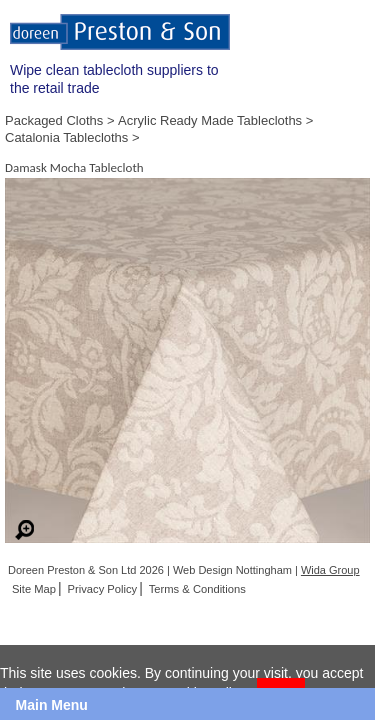 The height and width of the screenshot is (720, 375). I want to click on Terms & Conditions, so click(197, 589).